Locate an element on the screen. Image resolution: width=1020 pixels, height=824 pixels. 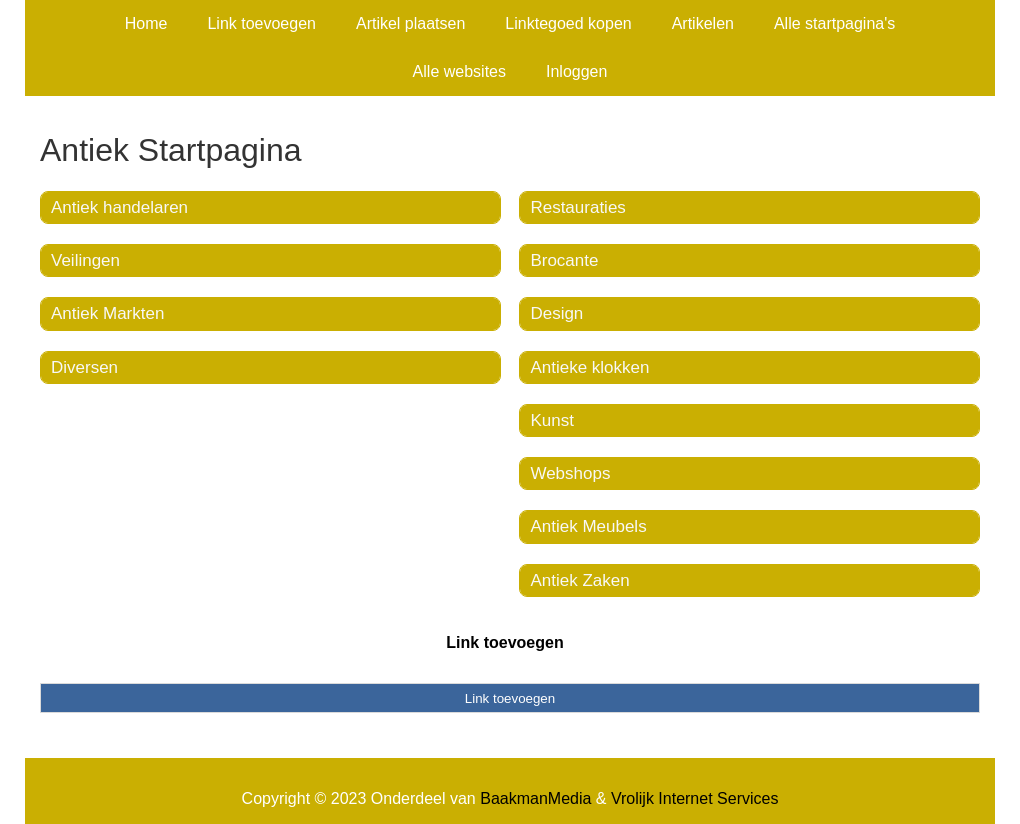
Diversen is located at coordinates (84, 367).